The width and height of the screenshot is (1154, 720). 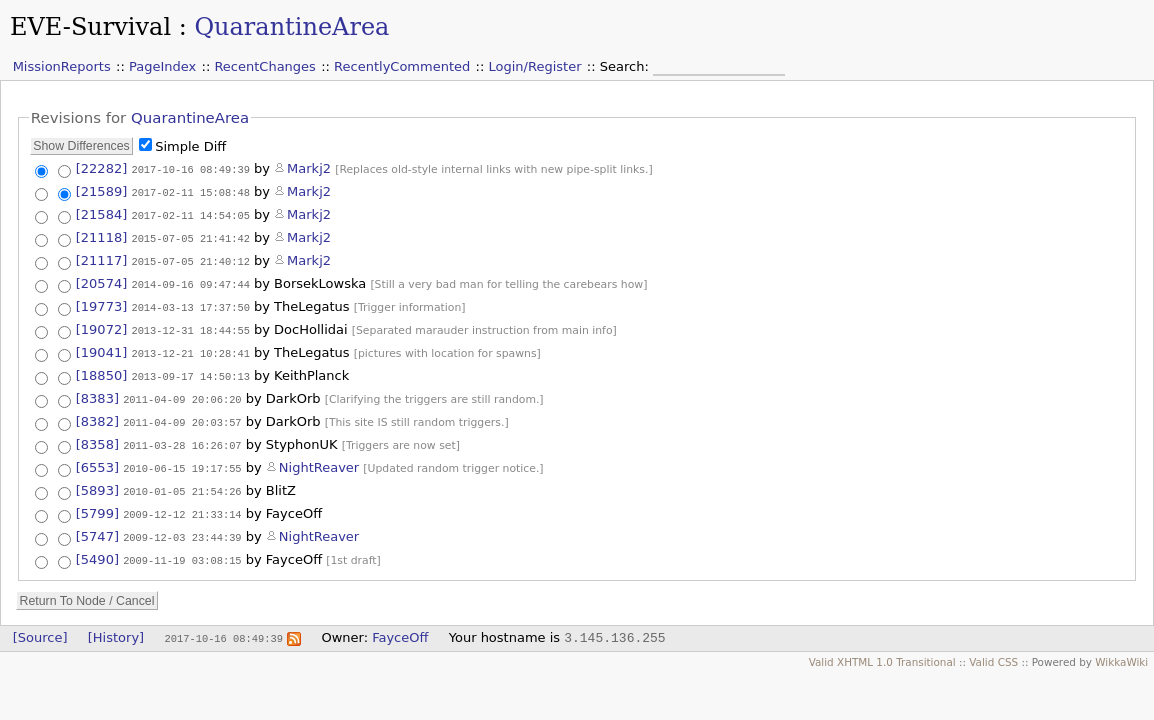 What do you see at coordinates (97, 416) in the screenshot?
I see `[8382]` at bounding box center [97, 416].